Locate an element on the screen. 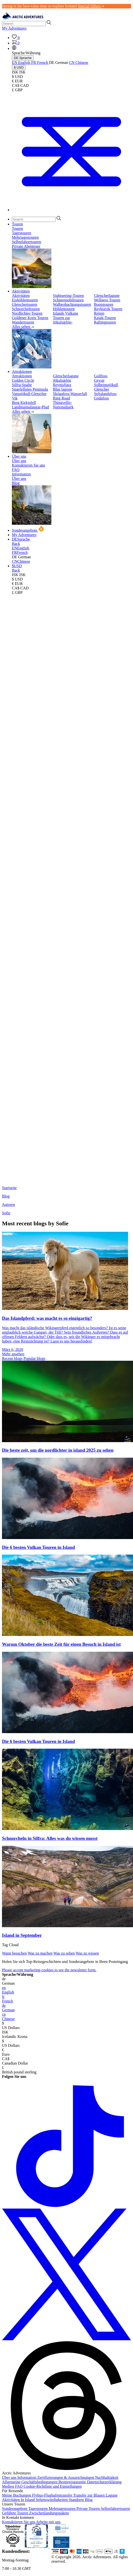  Blog [link] is located at coordinates (16, 483).